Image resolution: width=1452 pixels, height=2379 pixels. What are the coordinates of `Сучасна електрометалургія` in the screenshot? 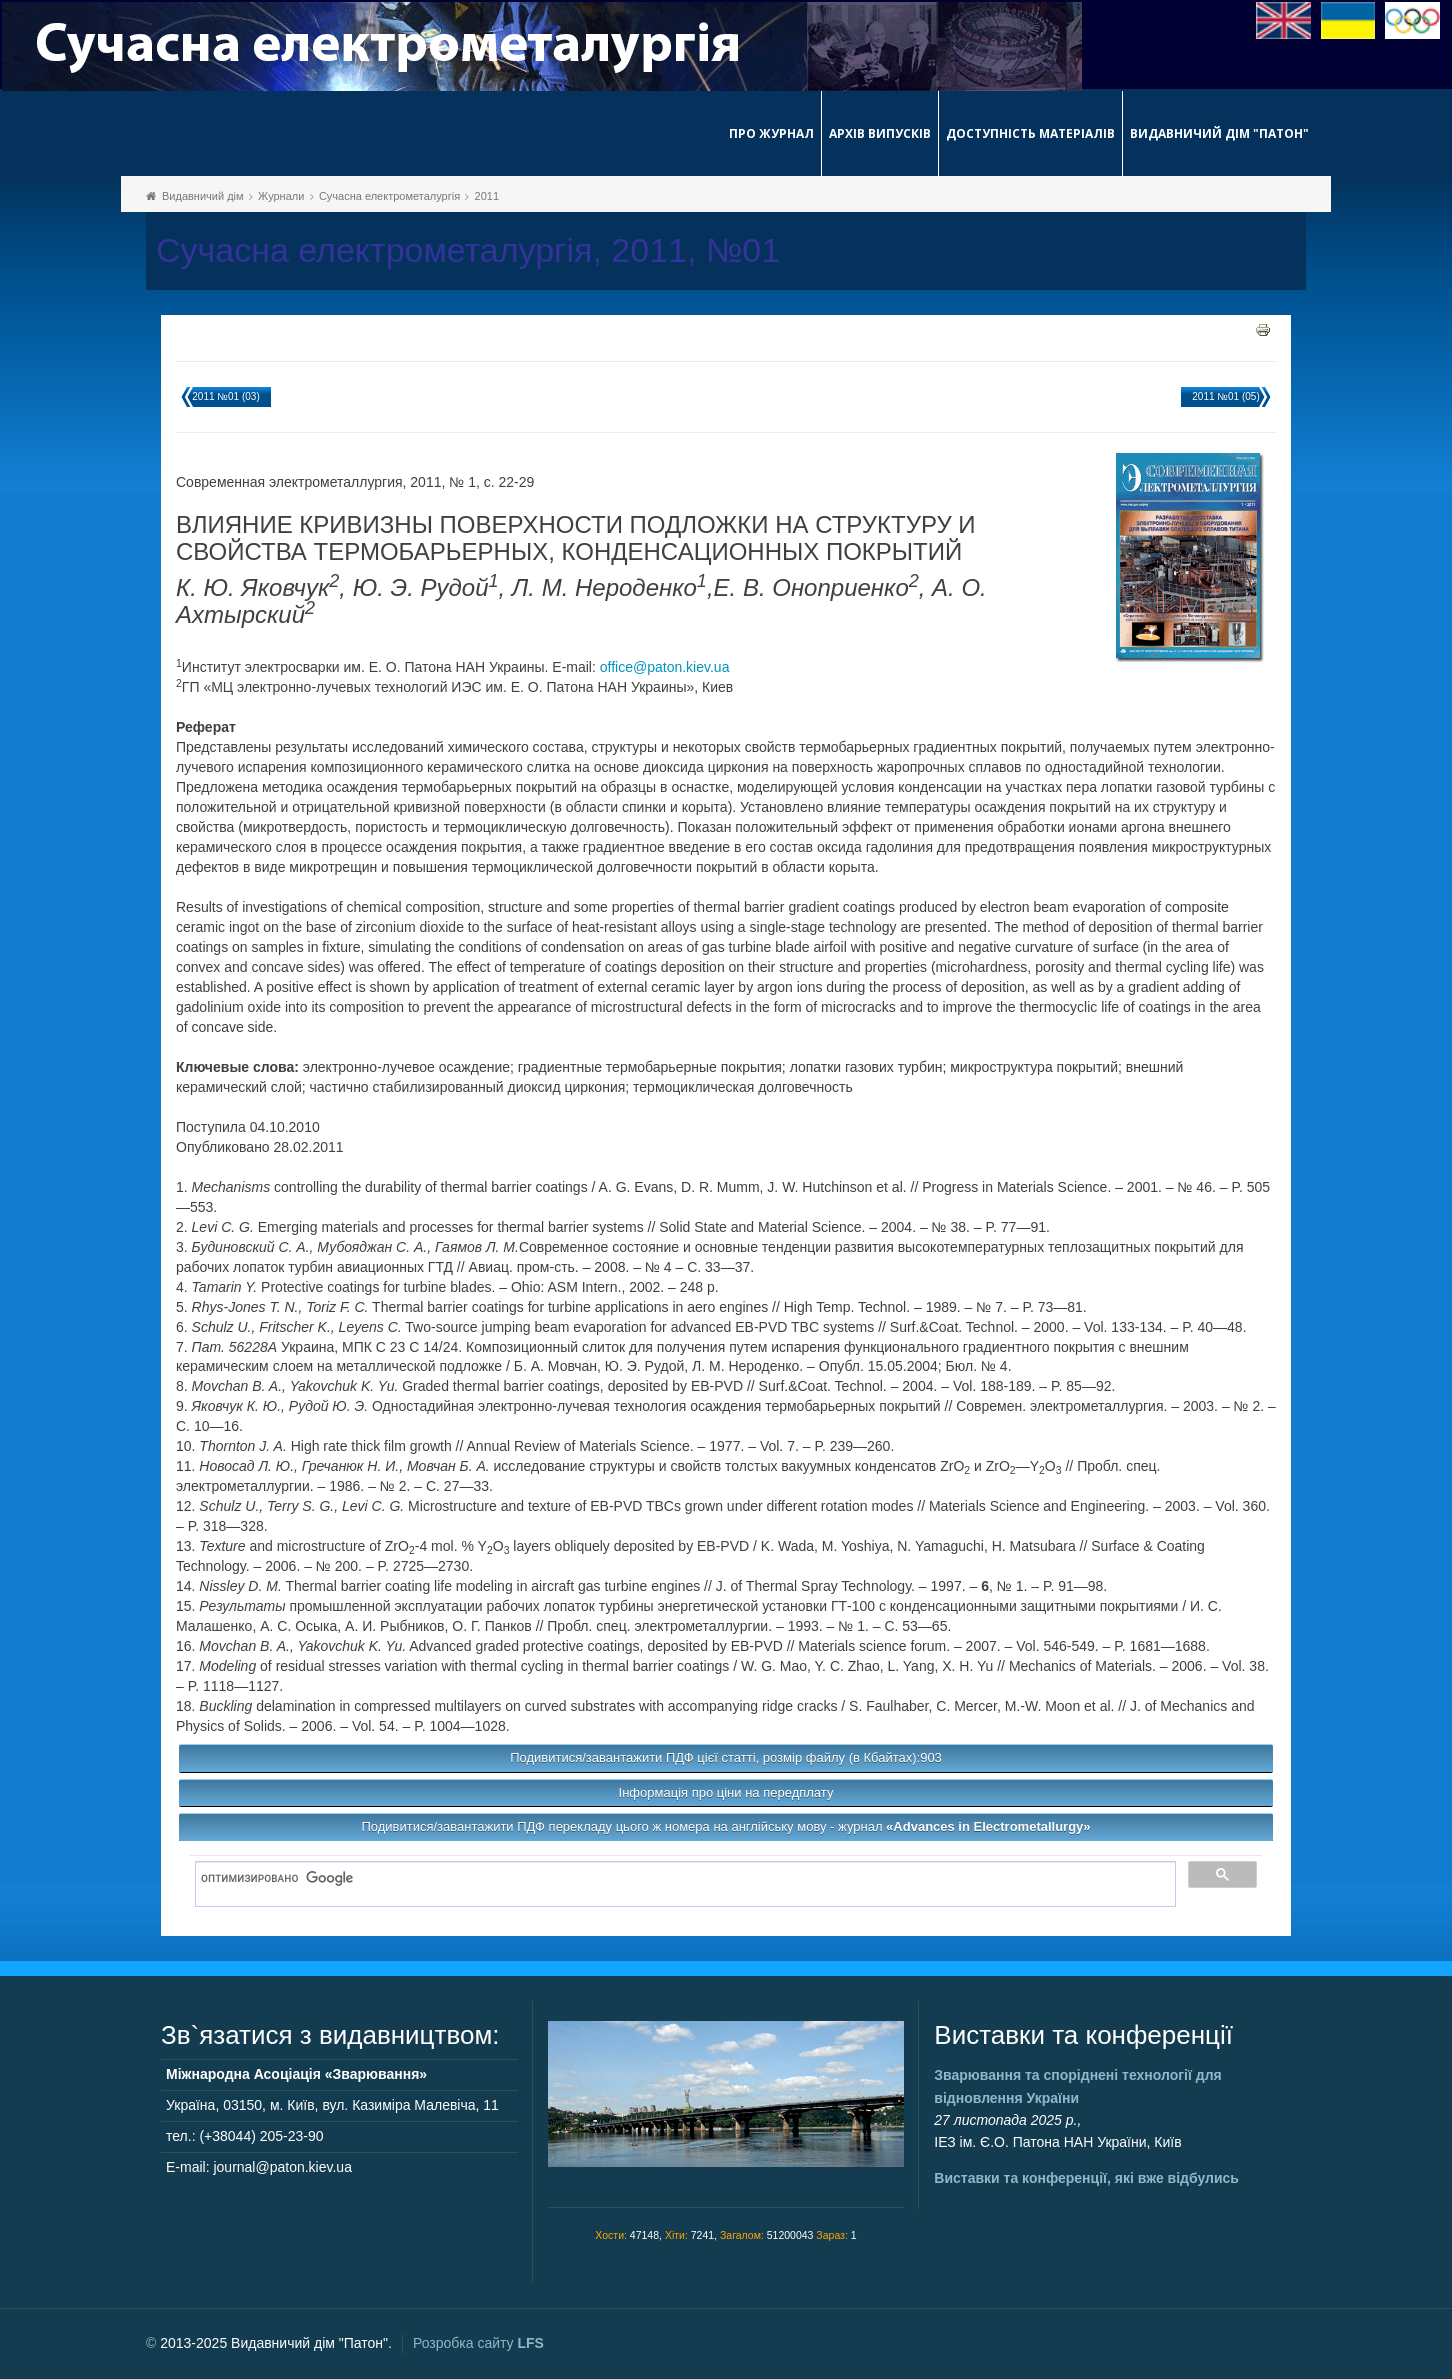 It's located at (389, 196).